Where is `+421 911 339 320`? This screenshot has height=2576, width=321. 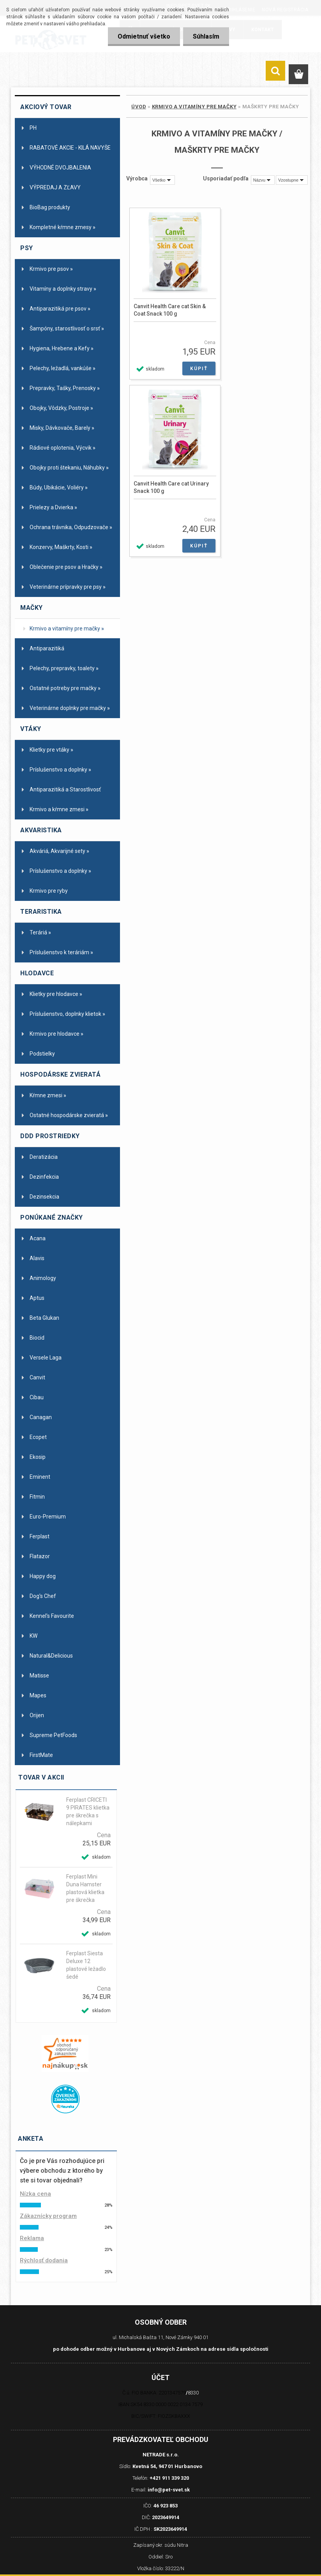
+421 911 339 320 is located at coordinates (169, 2478).